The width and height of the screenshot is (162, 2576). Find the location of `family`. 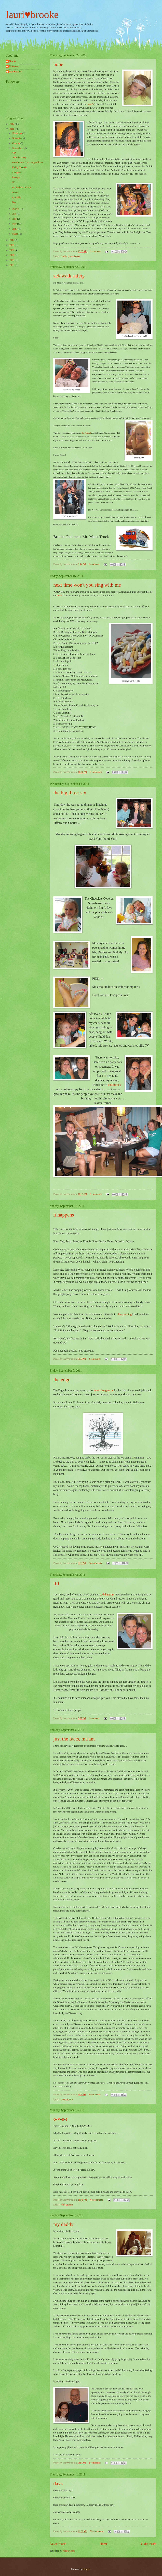

family is located at coordinates (64, 256).